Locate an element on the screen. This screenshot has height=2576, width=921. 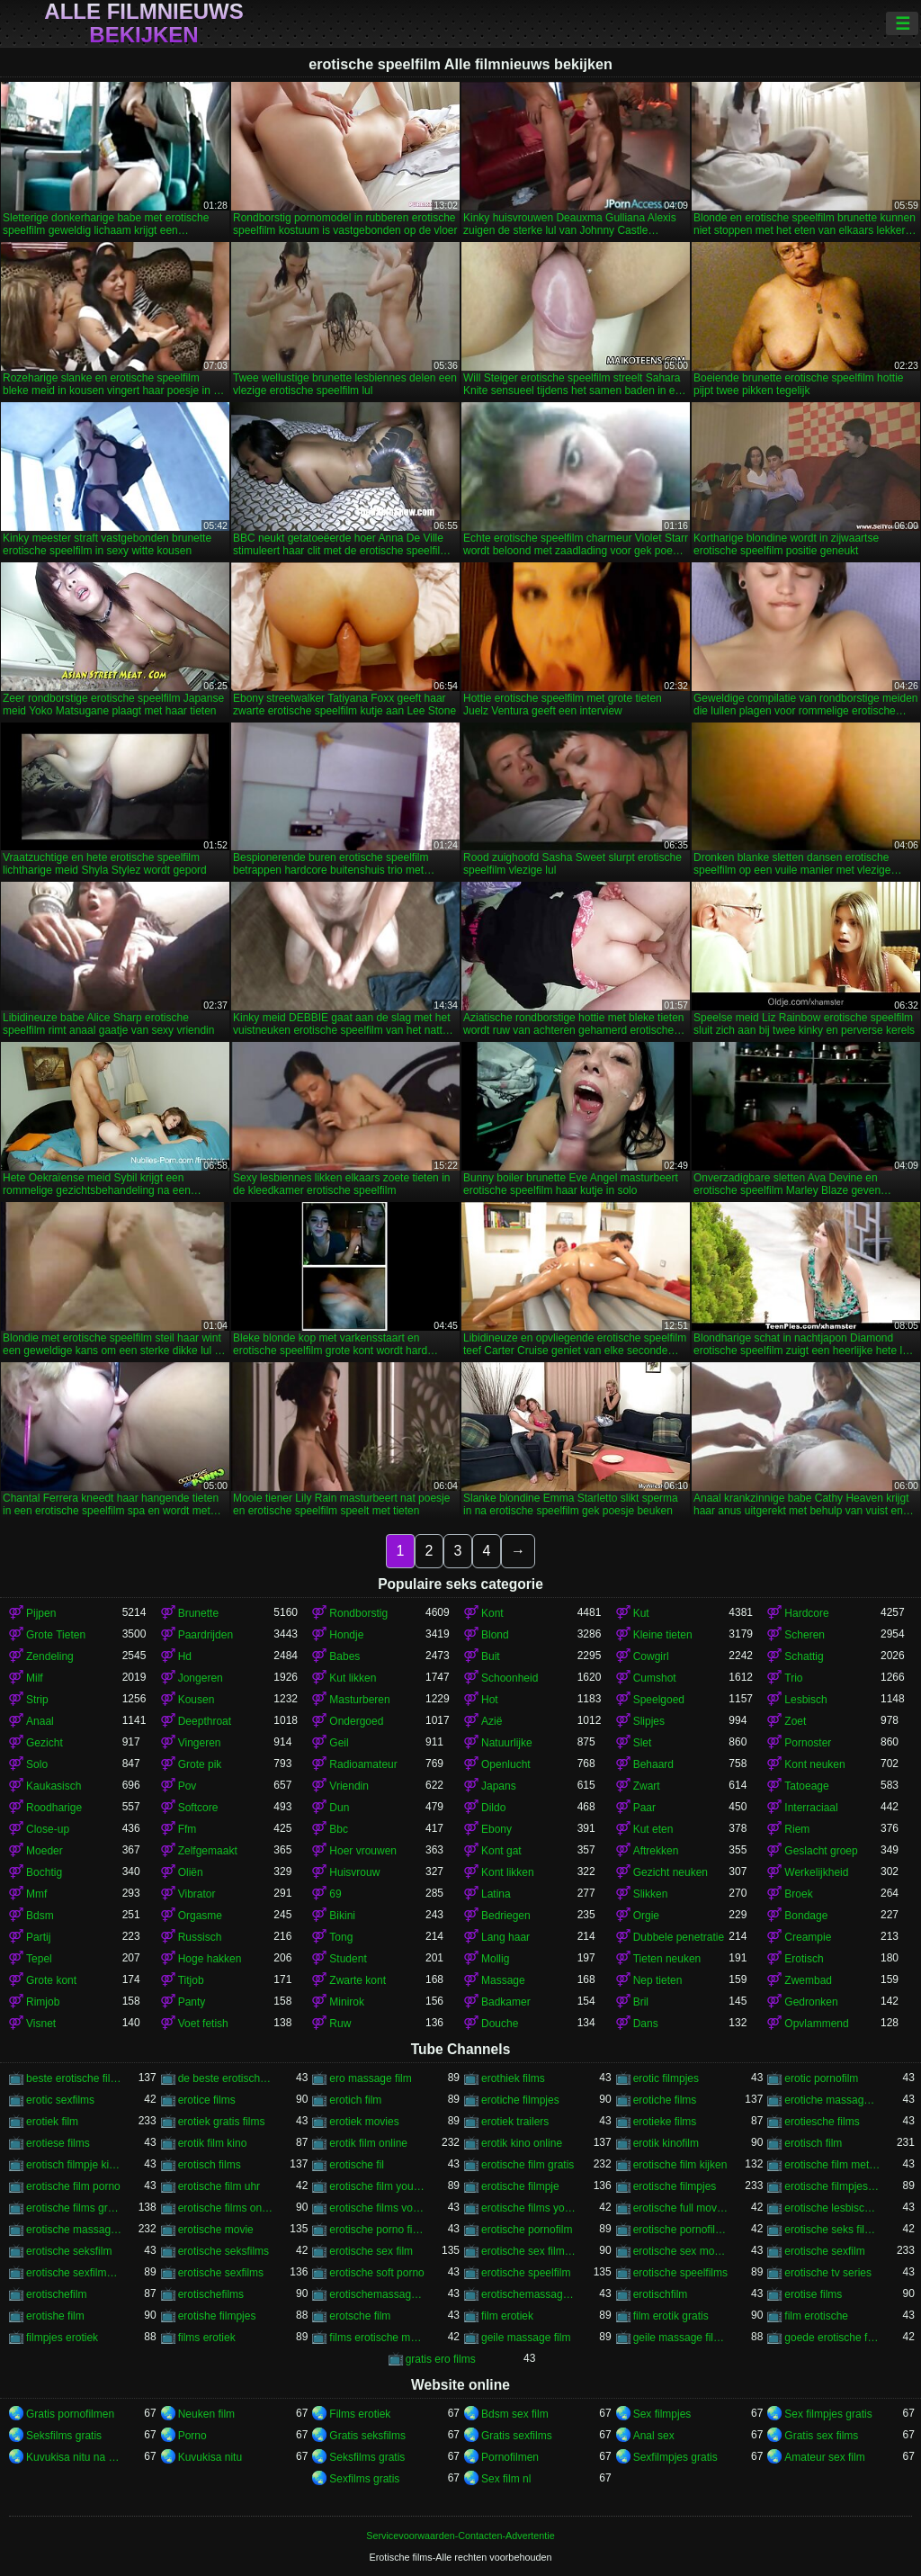
erotiese films is located at coordinates (58, 2143).